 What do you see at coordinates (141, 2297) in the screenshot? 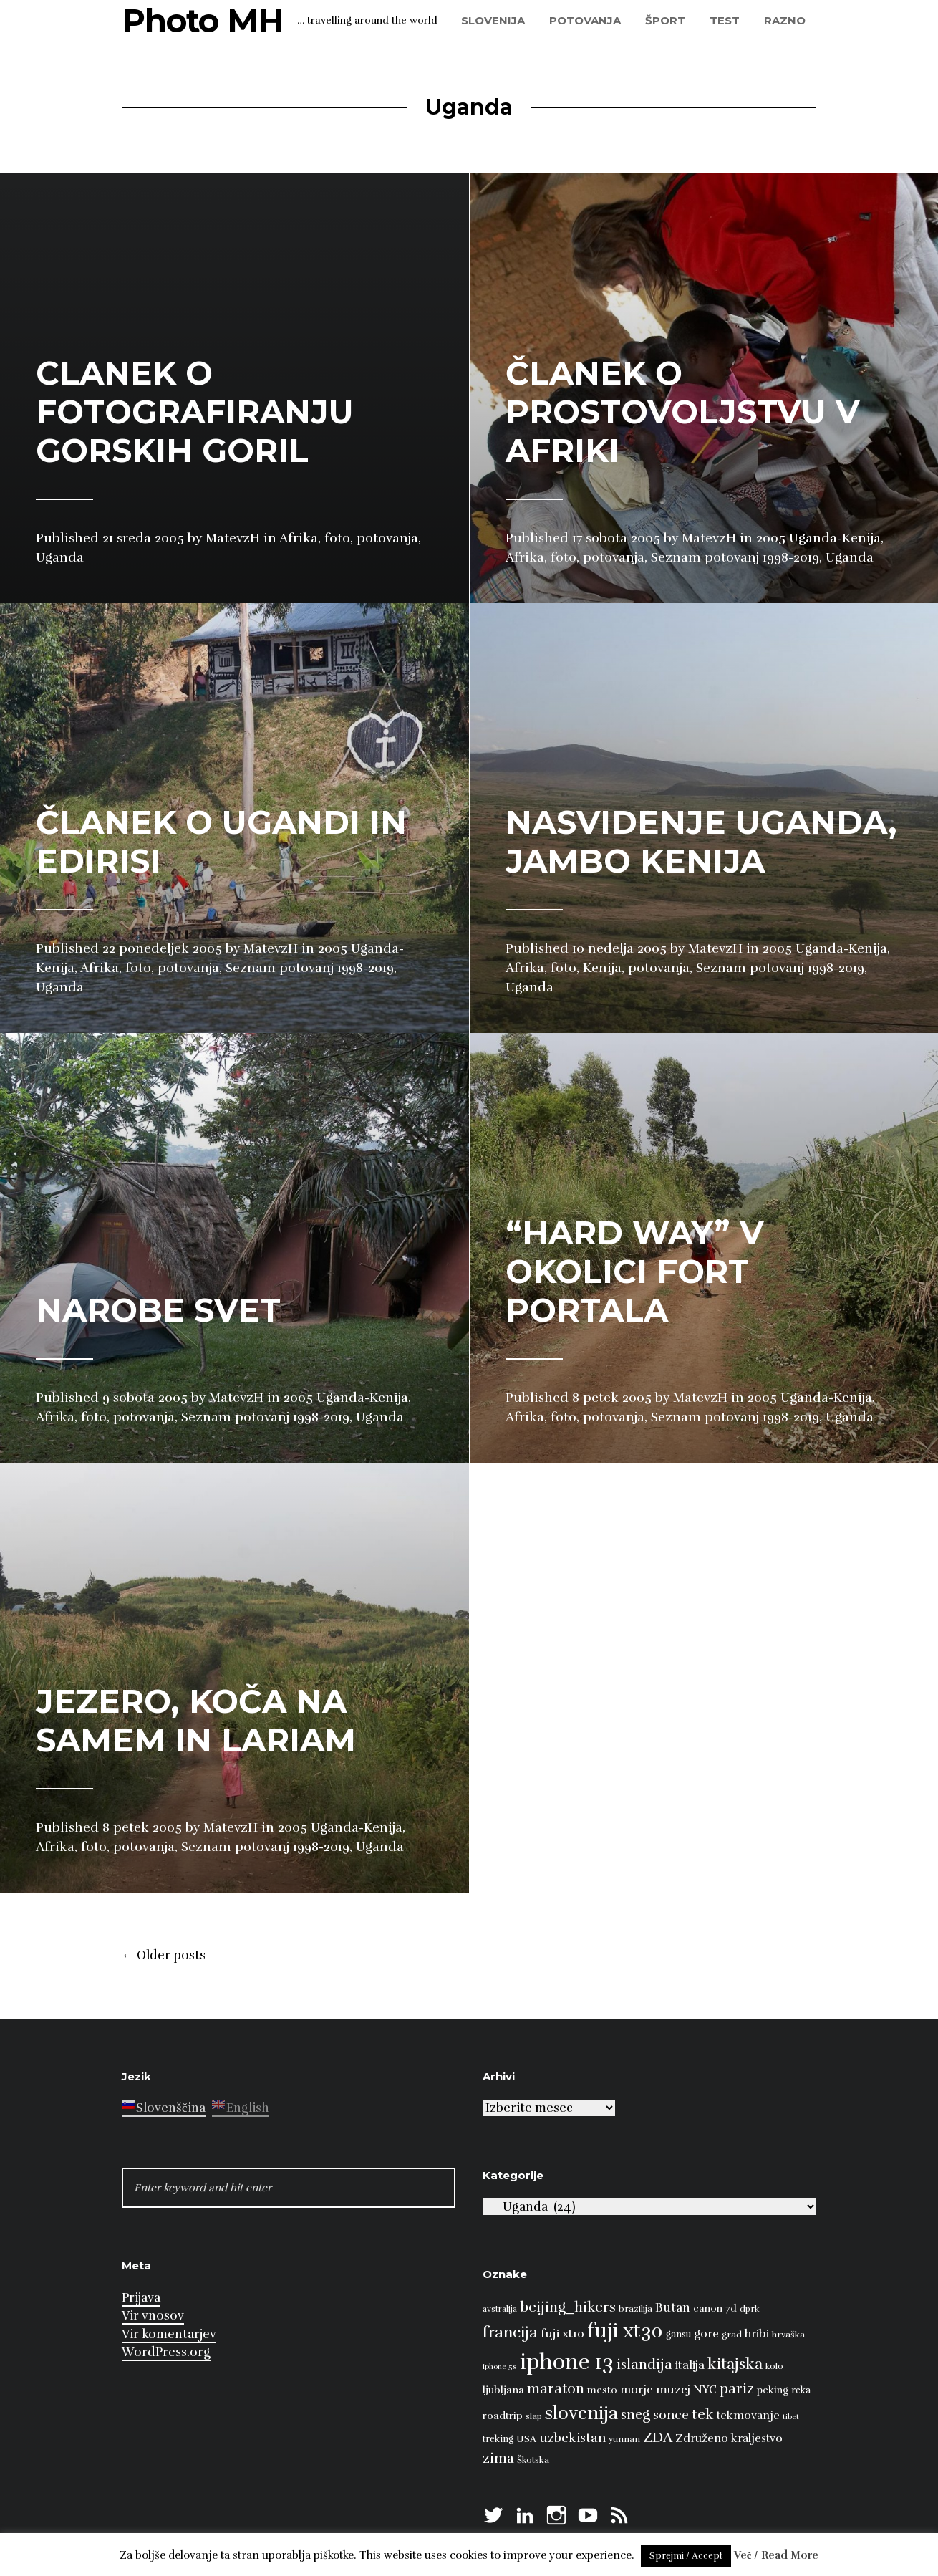
I see `Prijava` at bounding box center [141, 2297].